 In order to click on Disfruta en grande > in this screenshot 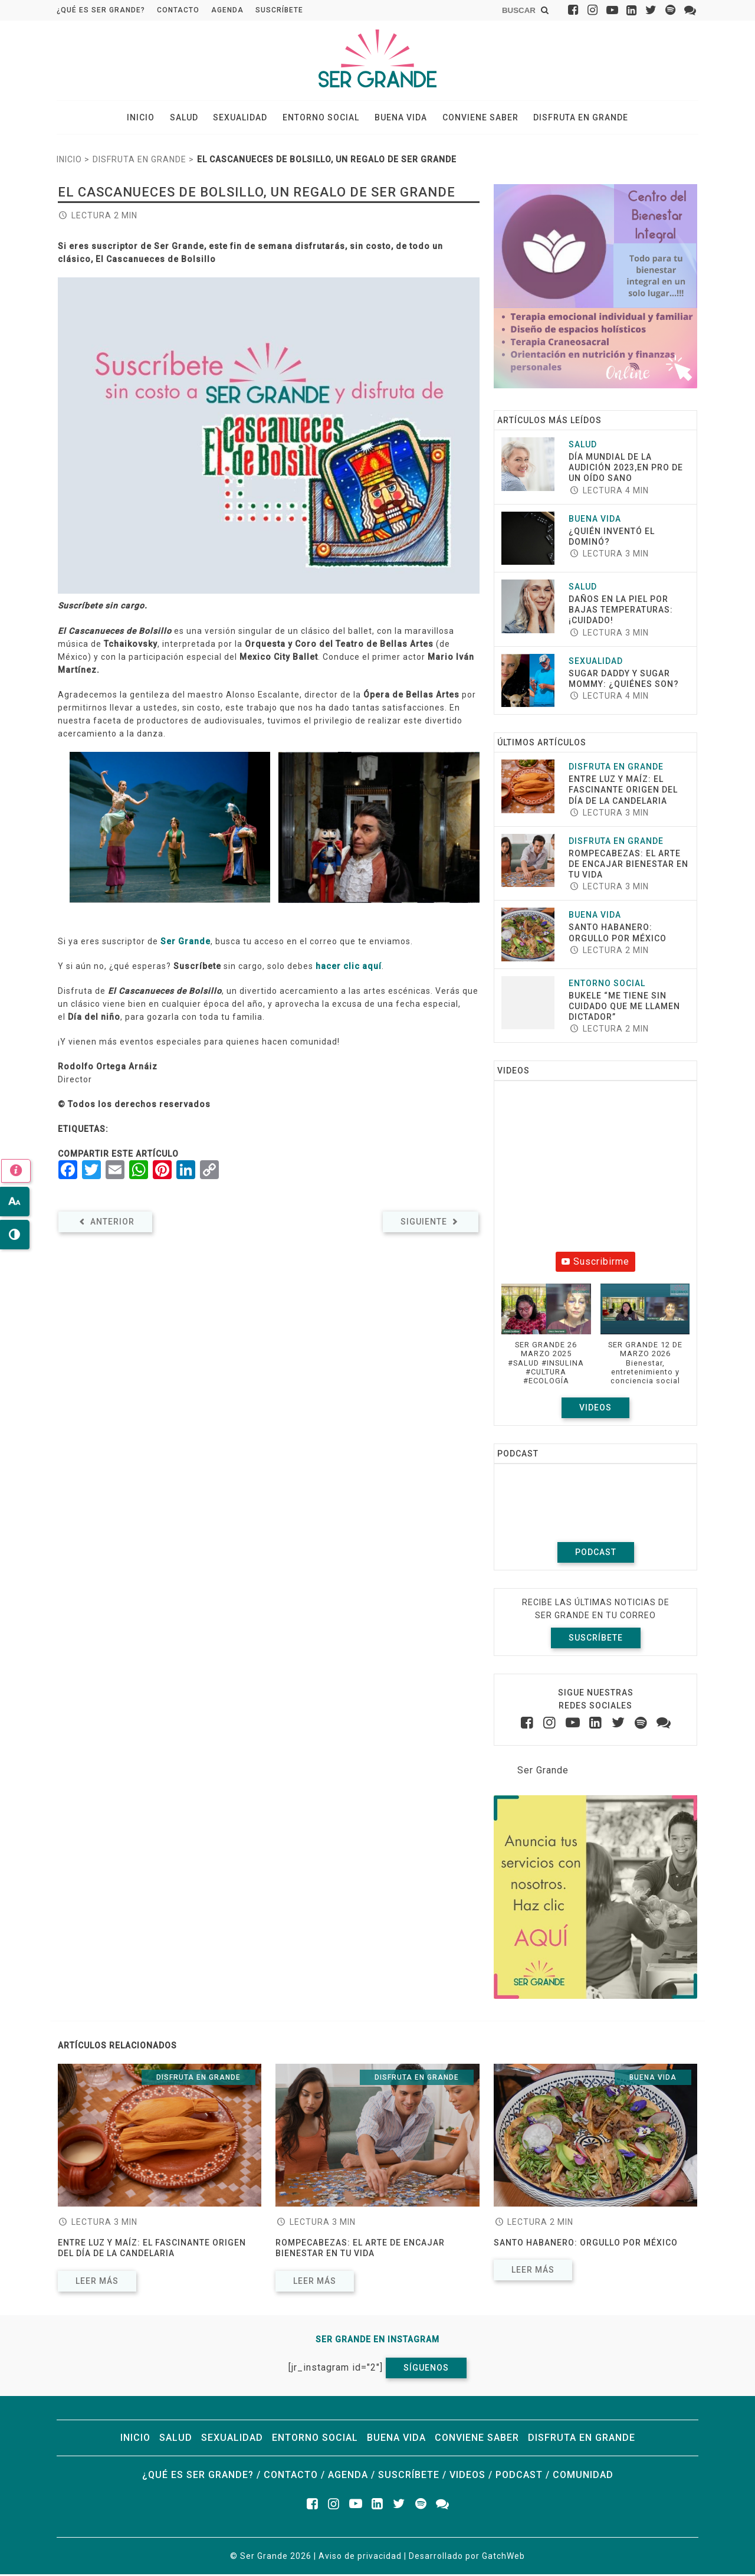, I will do `click(143, 161)`.